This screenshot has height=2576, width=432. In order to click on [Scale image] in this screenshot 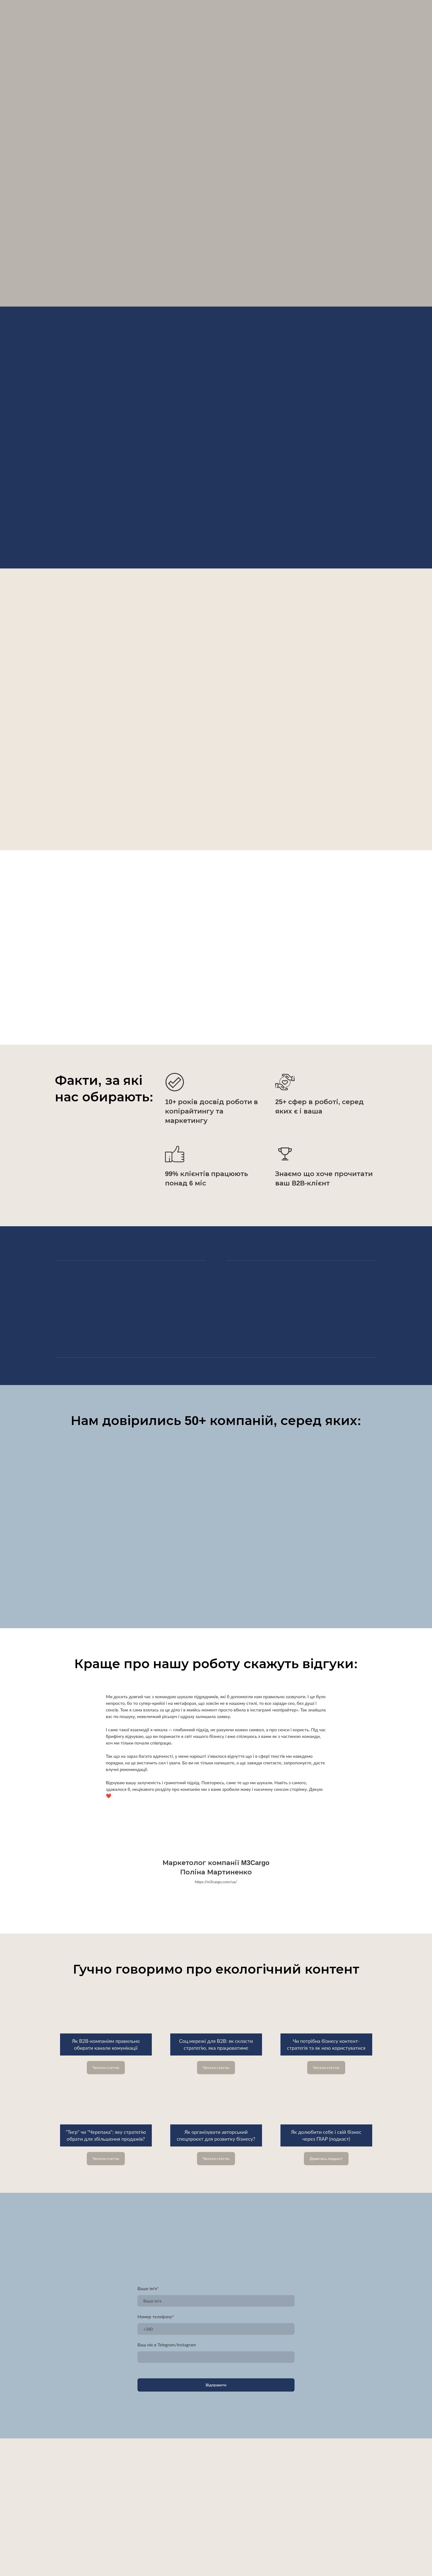, I will do `click(216, 1522)`.